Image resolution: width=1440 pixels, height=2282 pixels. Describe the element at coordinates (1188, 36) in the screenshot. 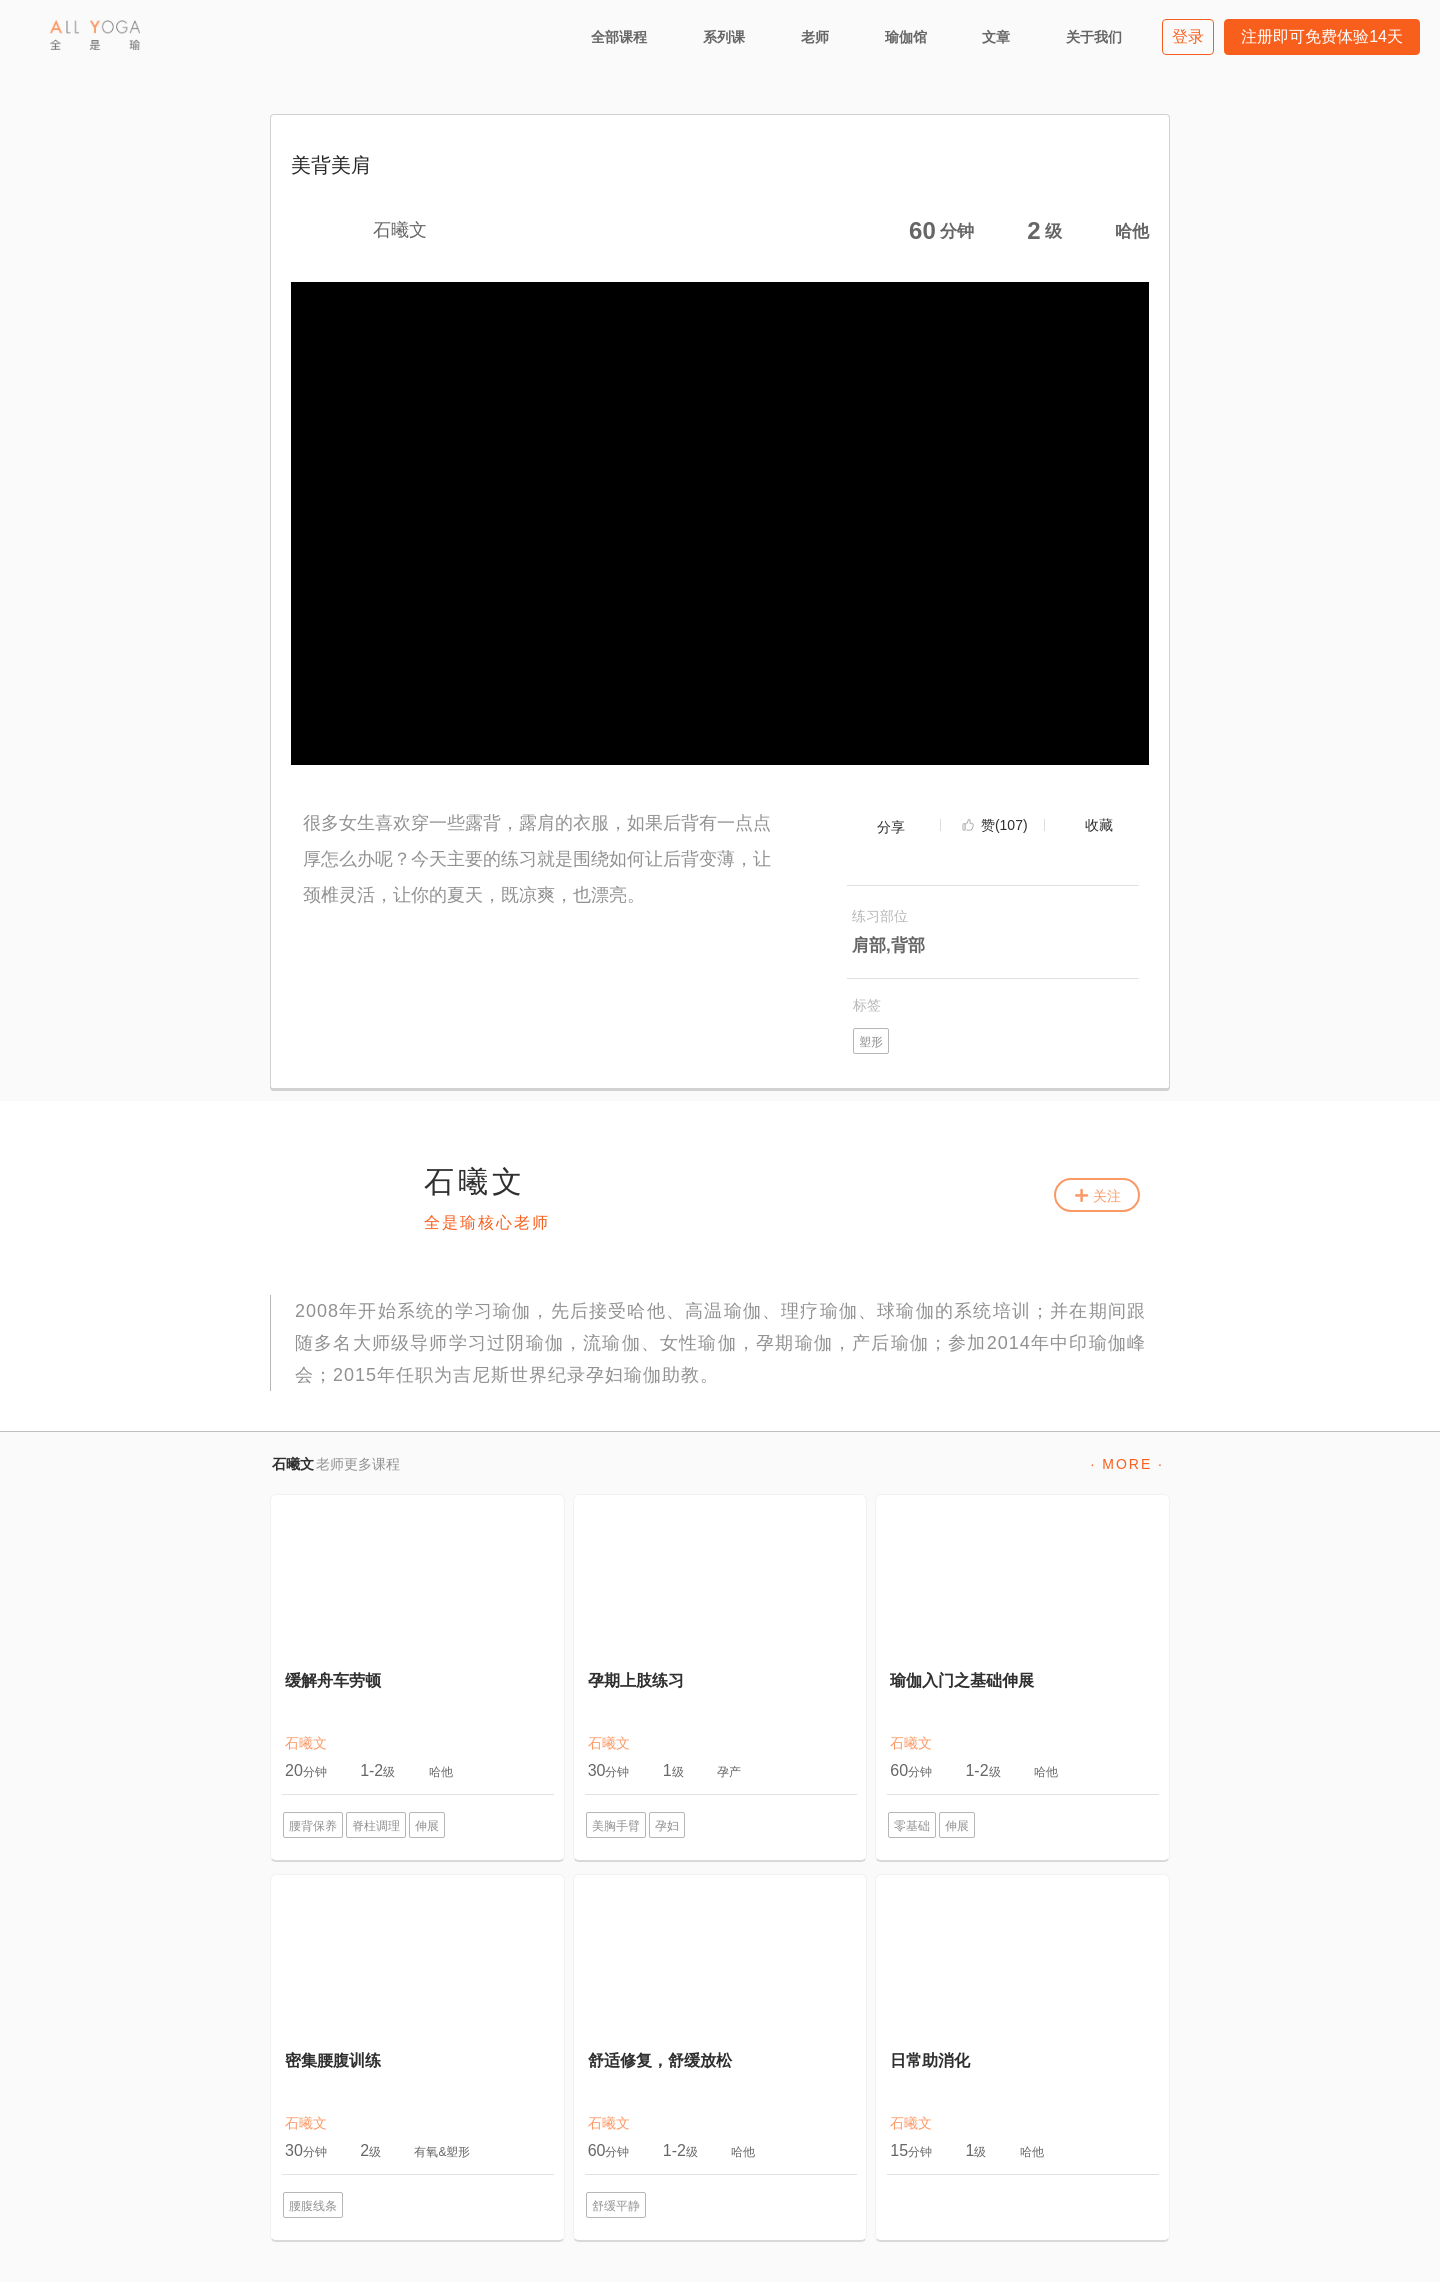

I see `登录` at that location.